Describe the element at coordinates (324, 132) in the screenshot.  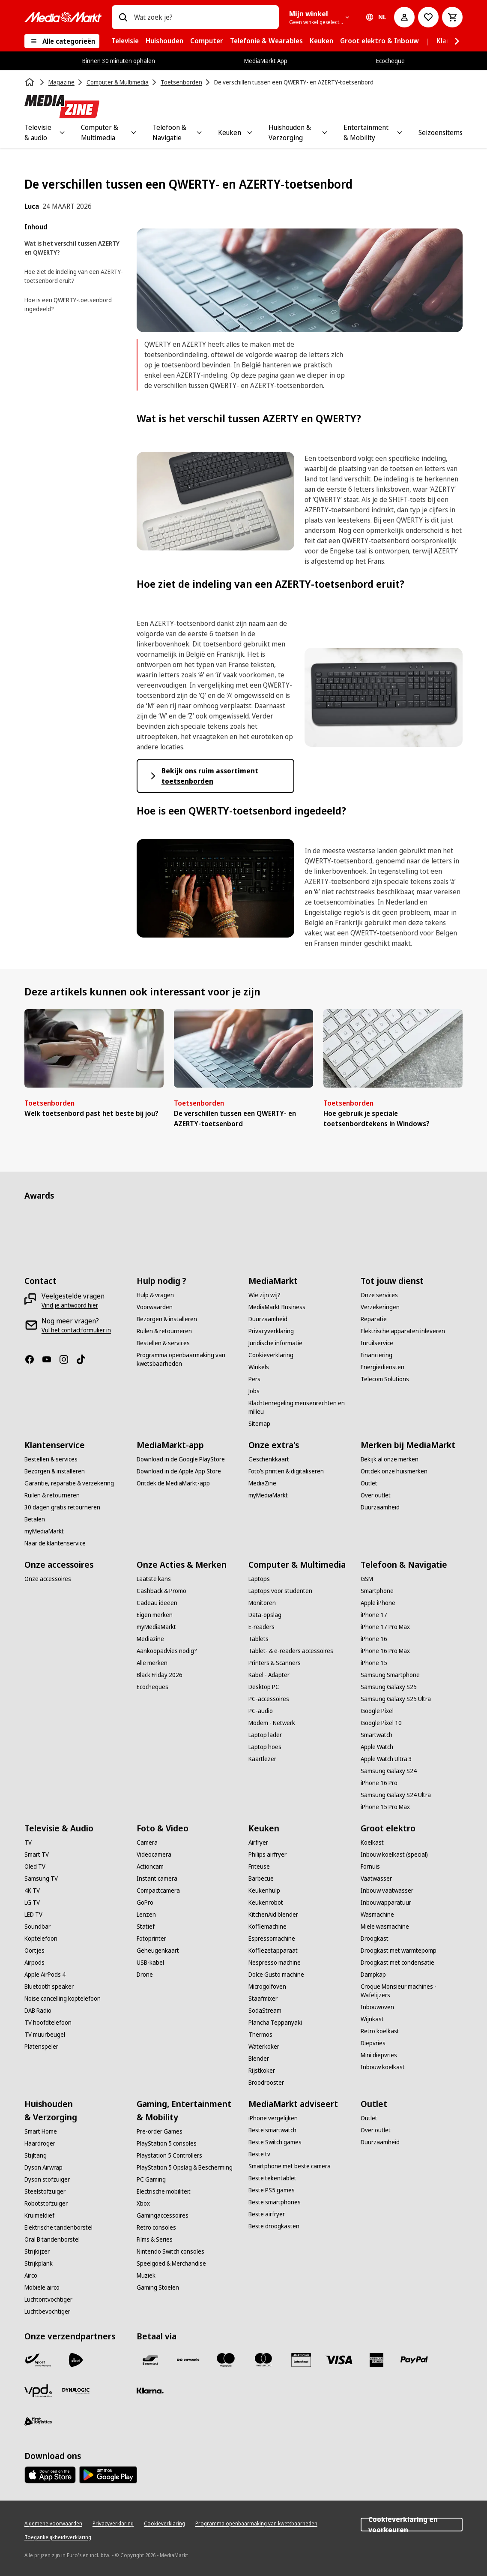
I see `[Toggle Huishouden & Verzorging submenu]` at that location.